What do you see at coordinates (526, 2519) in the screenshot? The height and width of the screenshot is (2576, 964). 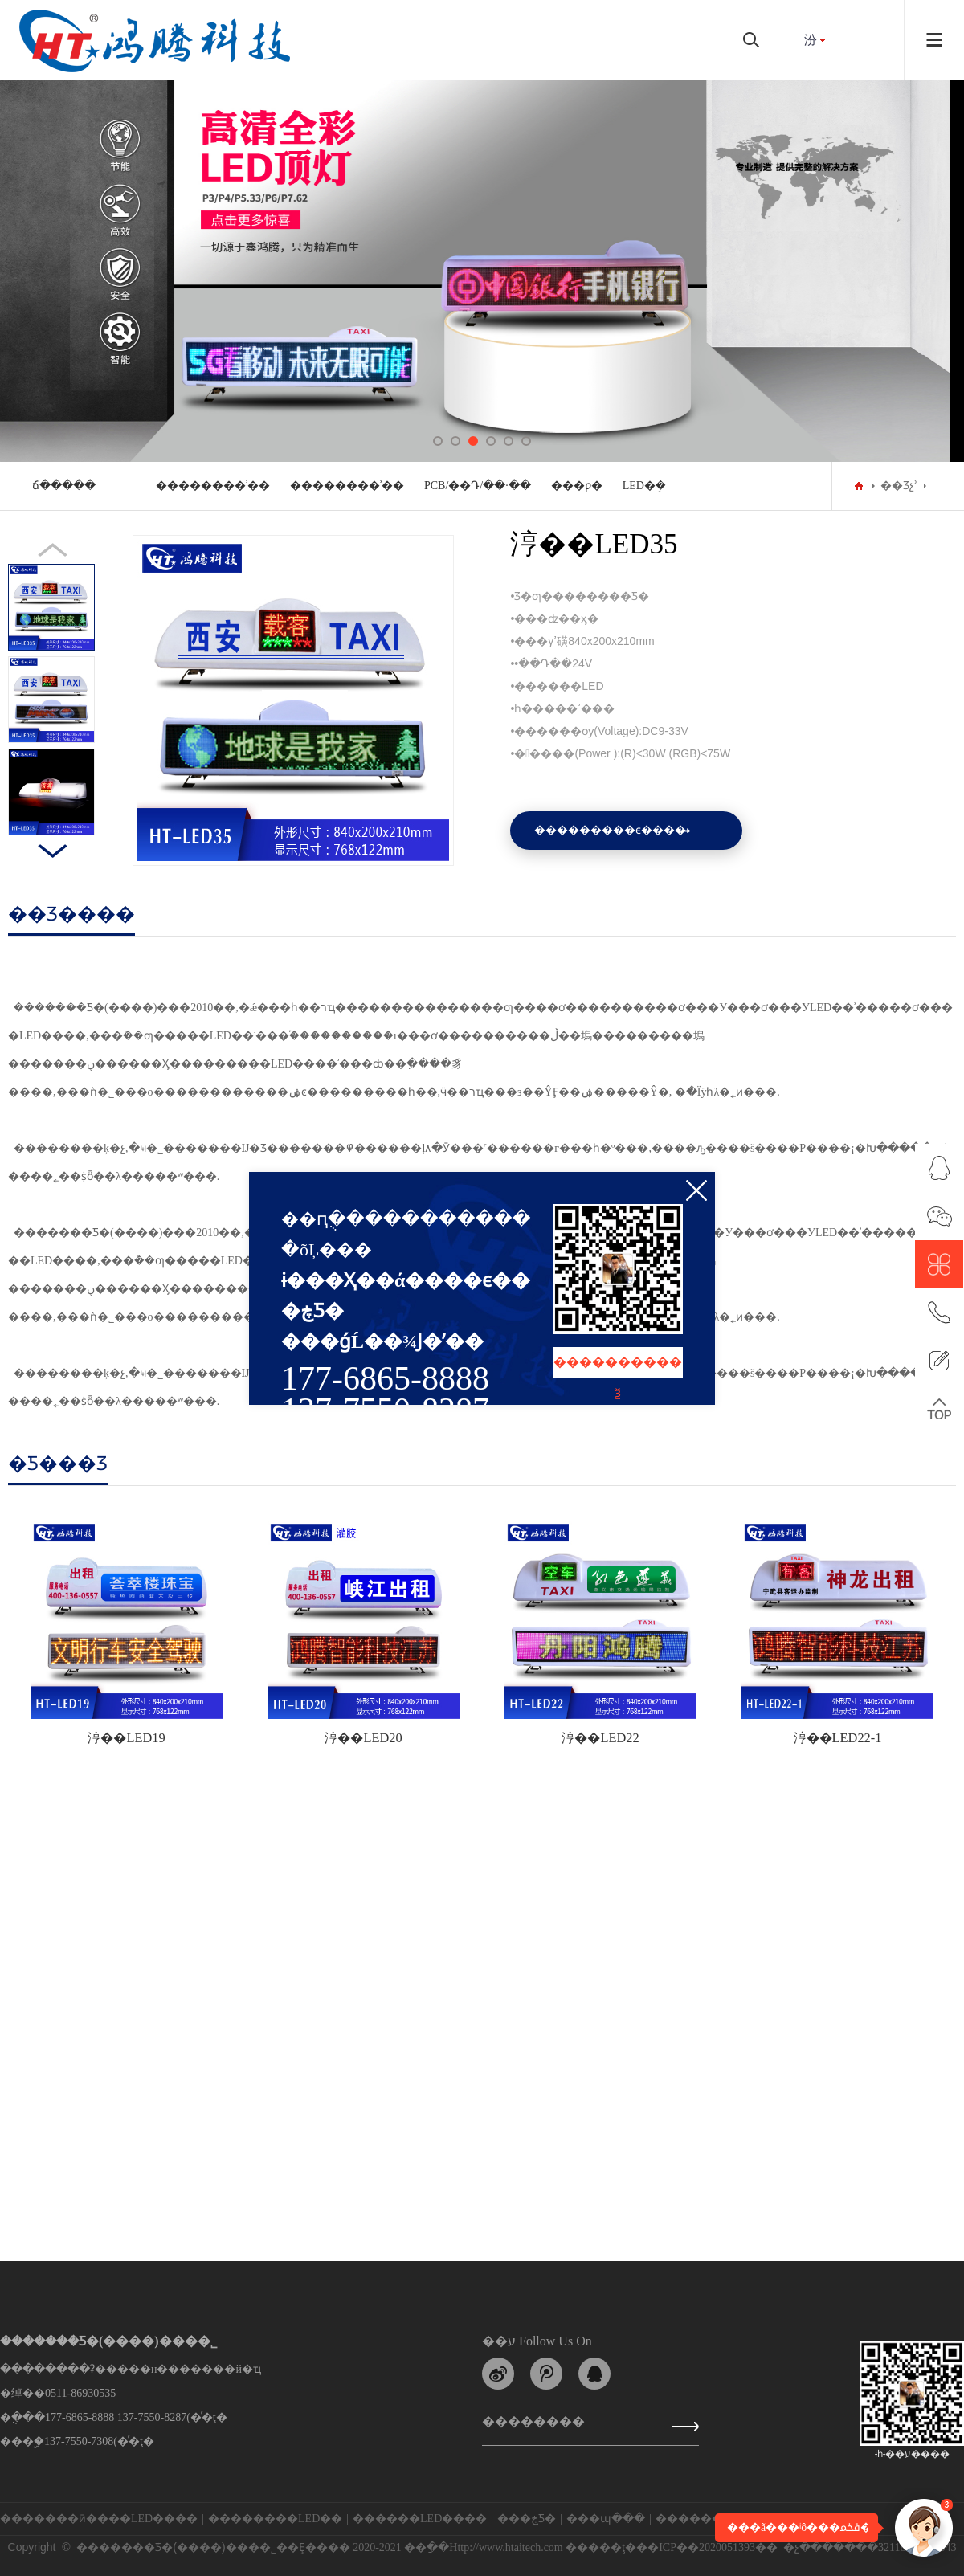 I see `���ڿƼ�` at bounding box center [526, 2519].